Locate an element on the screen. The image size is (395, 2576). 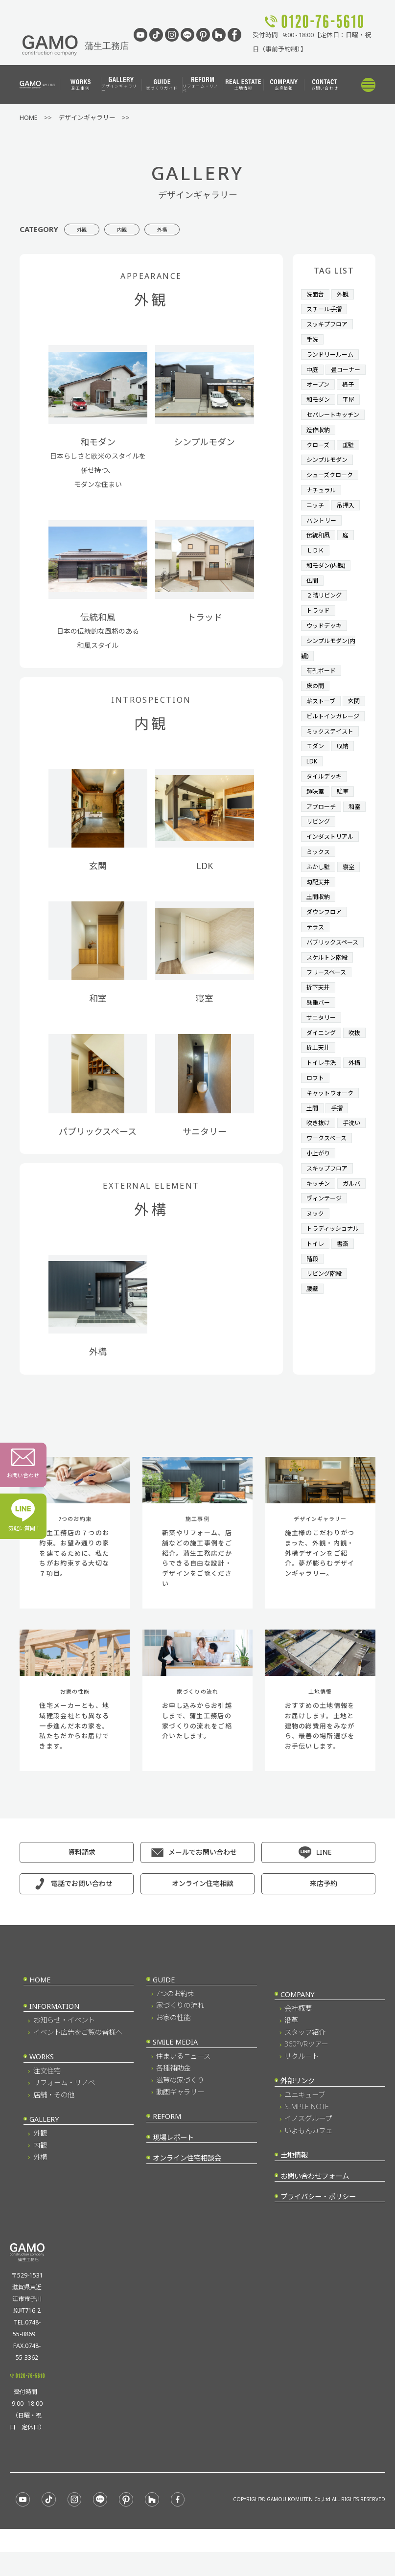
家づくりの流れ is located at coordinates (180, 2029).